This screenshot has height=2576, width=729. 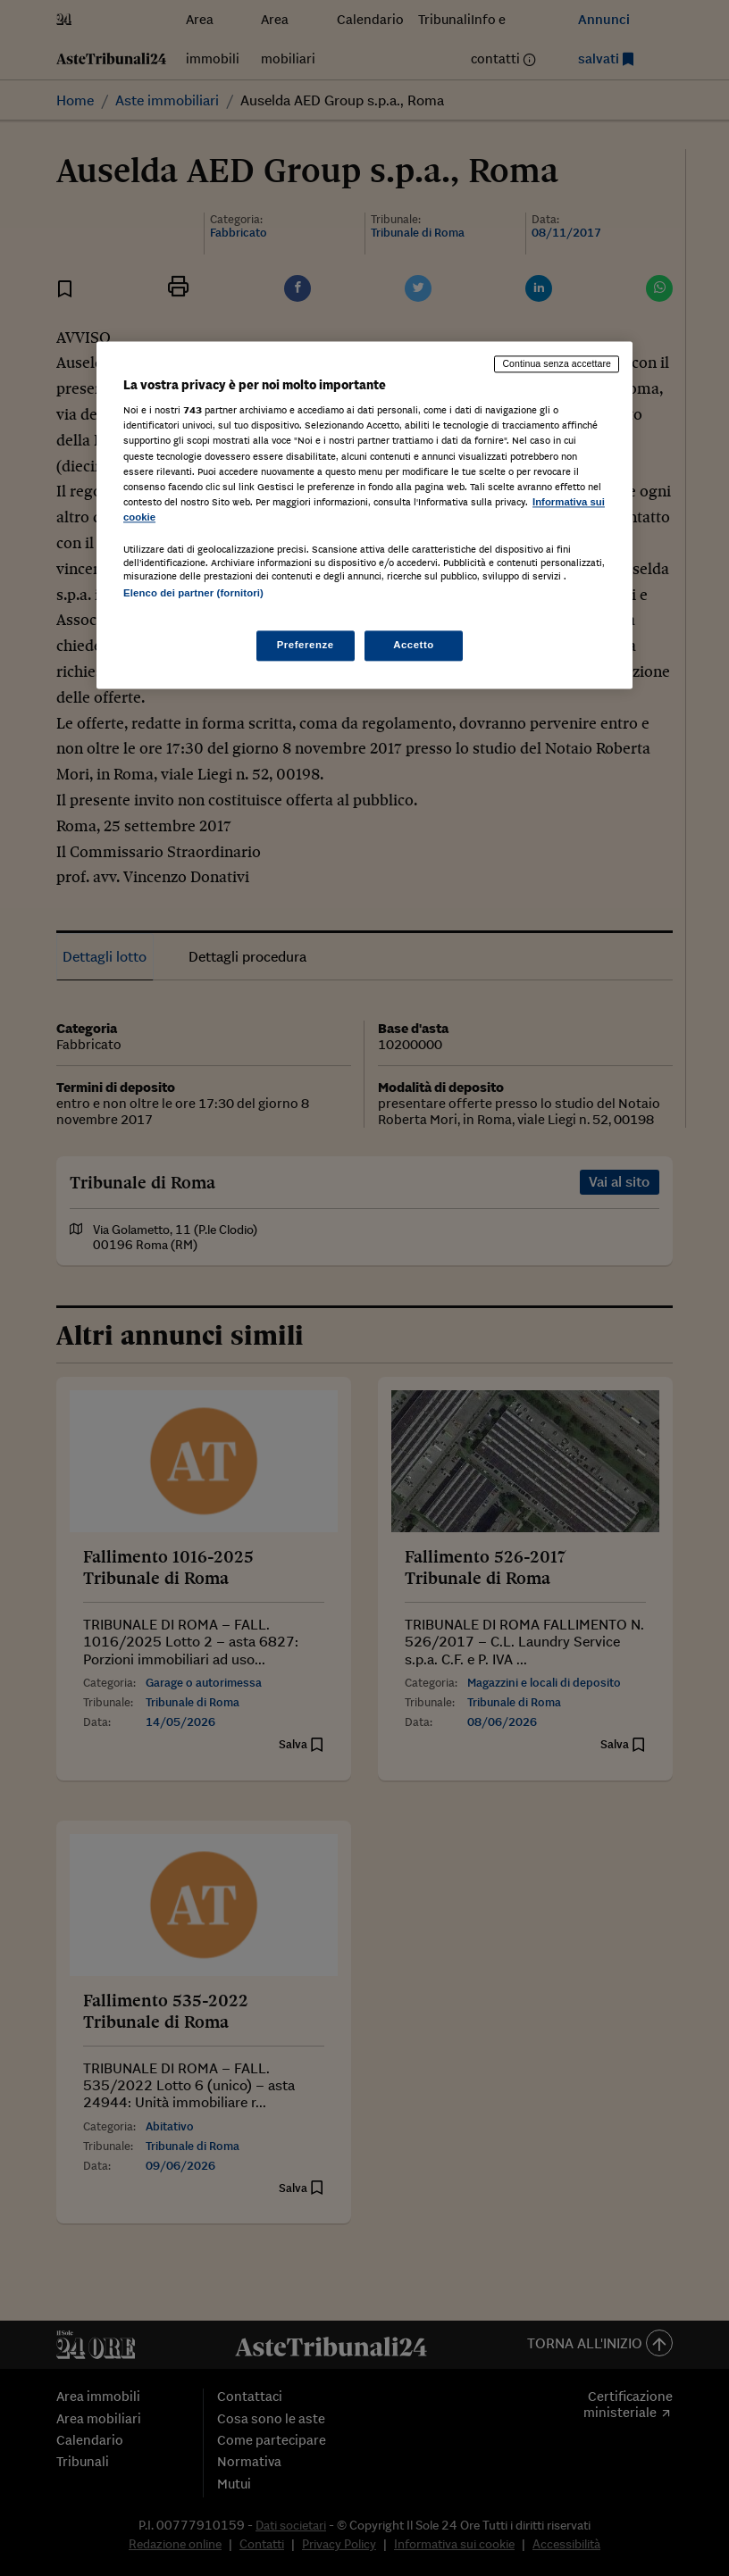 What do you see at coordinates (193, 593) in the screenshot?
I see `Elenco dei partner (fornitori)` at bounding box center [193, 593].